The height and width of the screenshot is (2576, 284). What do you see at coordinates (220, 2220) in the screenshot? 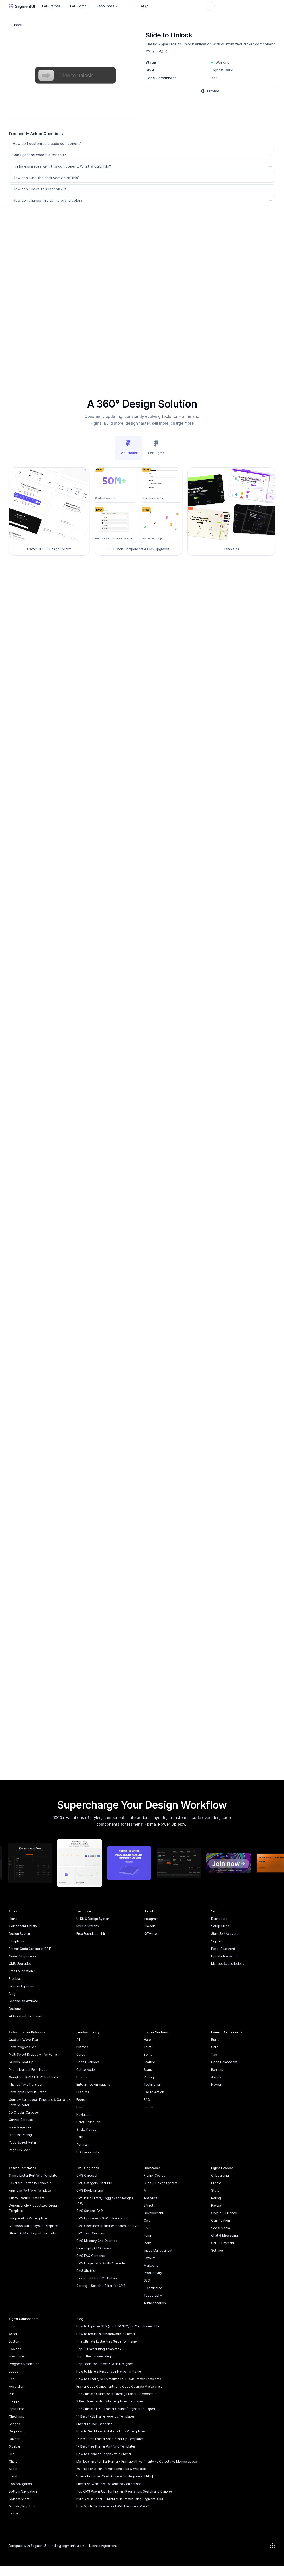
I see `Gamification` at bounding box center [220, 2220].